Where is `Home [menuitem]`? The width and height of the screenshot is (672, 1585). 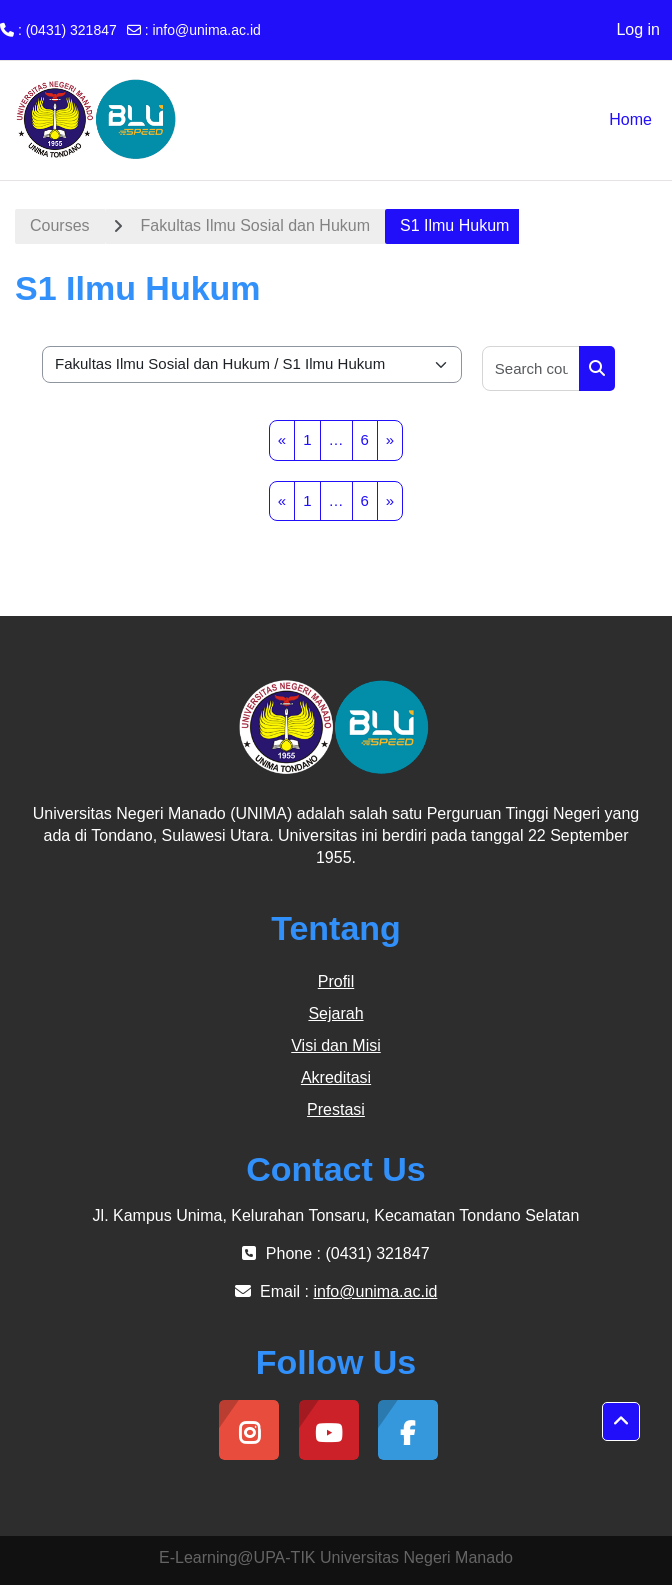
Home [menuitem] is located at coordinates (630, 119).